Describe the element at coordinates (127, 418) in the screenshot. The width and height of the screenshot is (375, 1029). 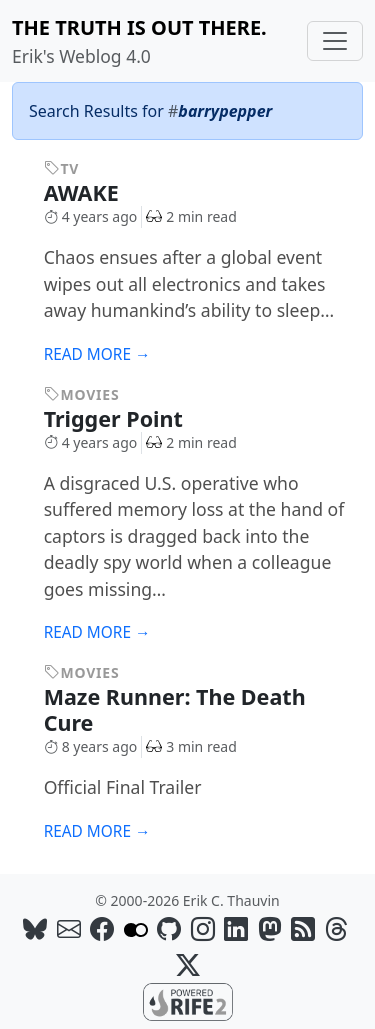
I see `Trigger Point` at that location.